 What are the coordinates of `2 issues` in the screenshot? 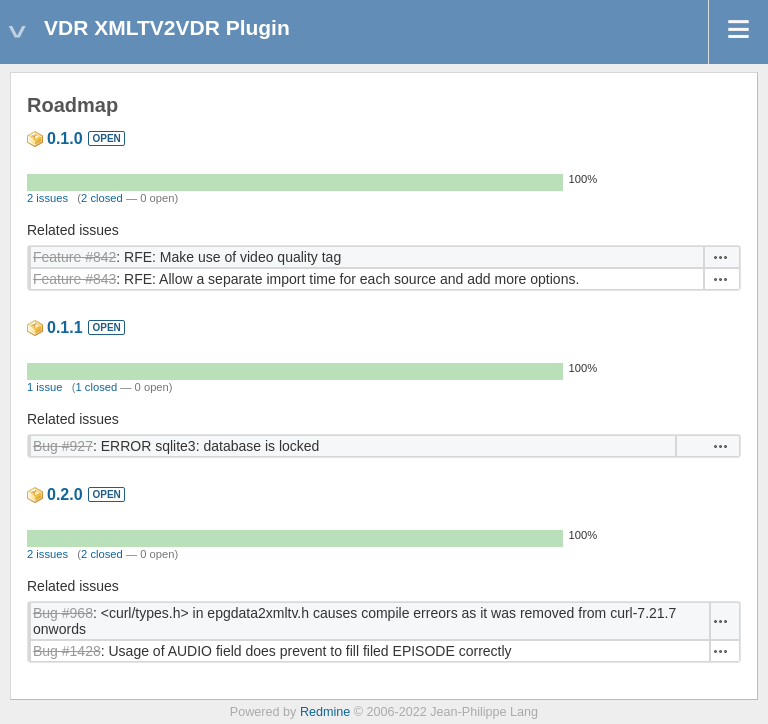 It's located at (47, 198).